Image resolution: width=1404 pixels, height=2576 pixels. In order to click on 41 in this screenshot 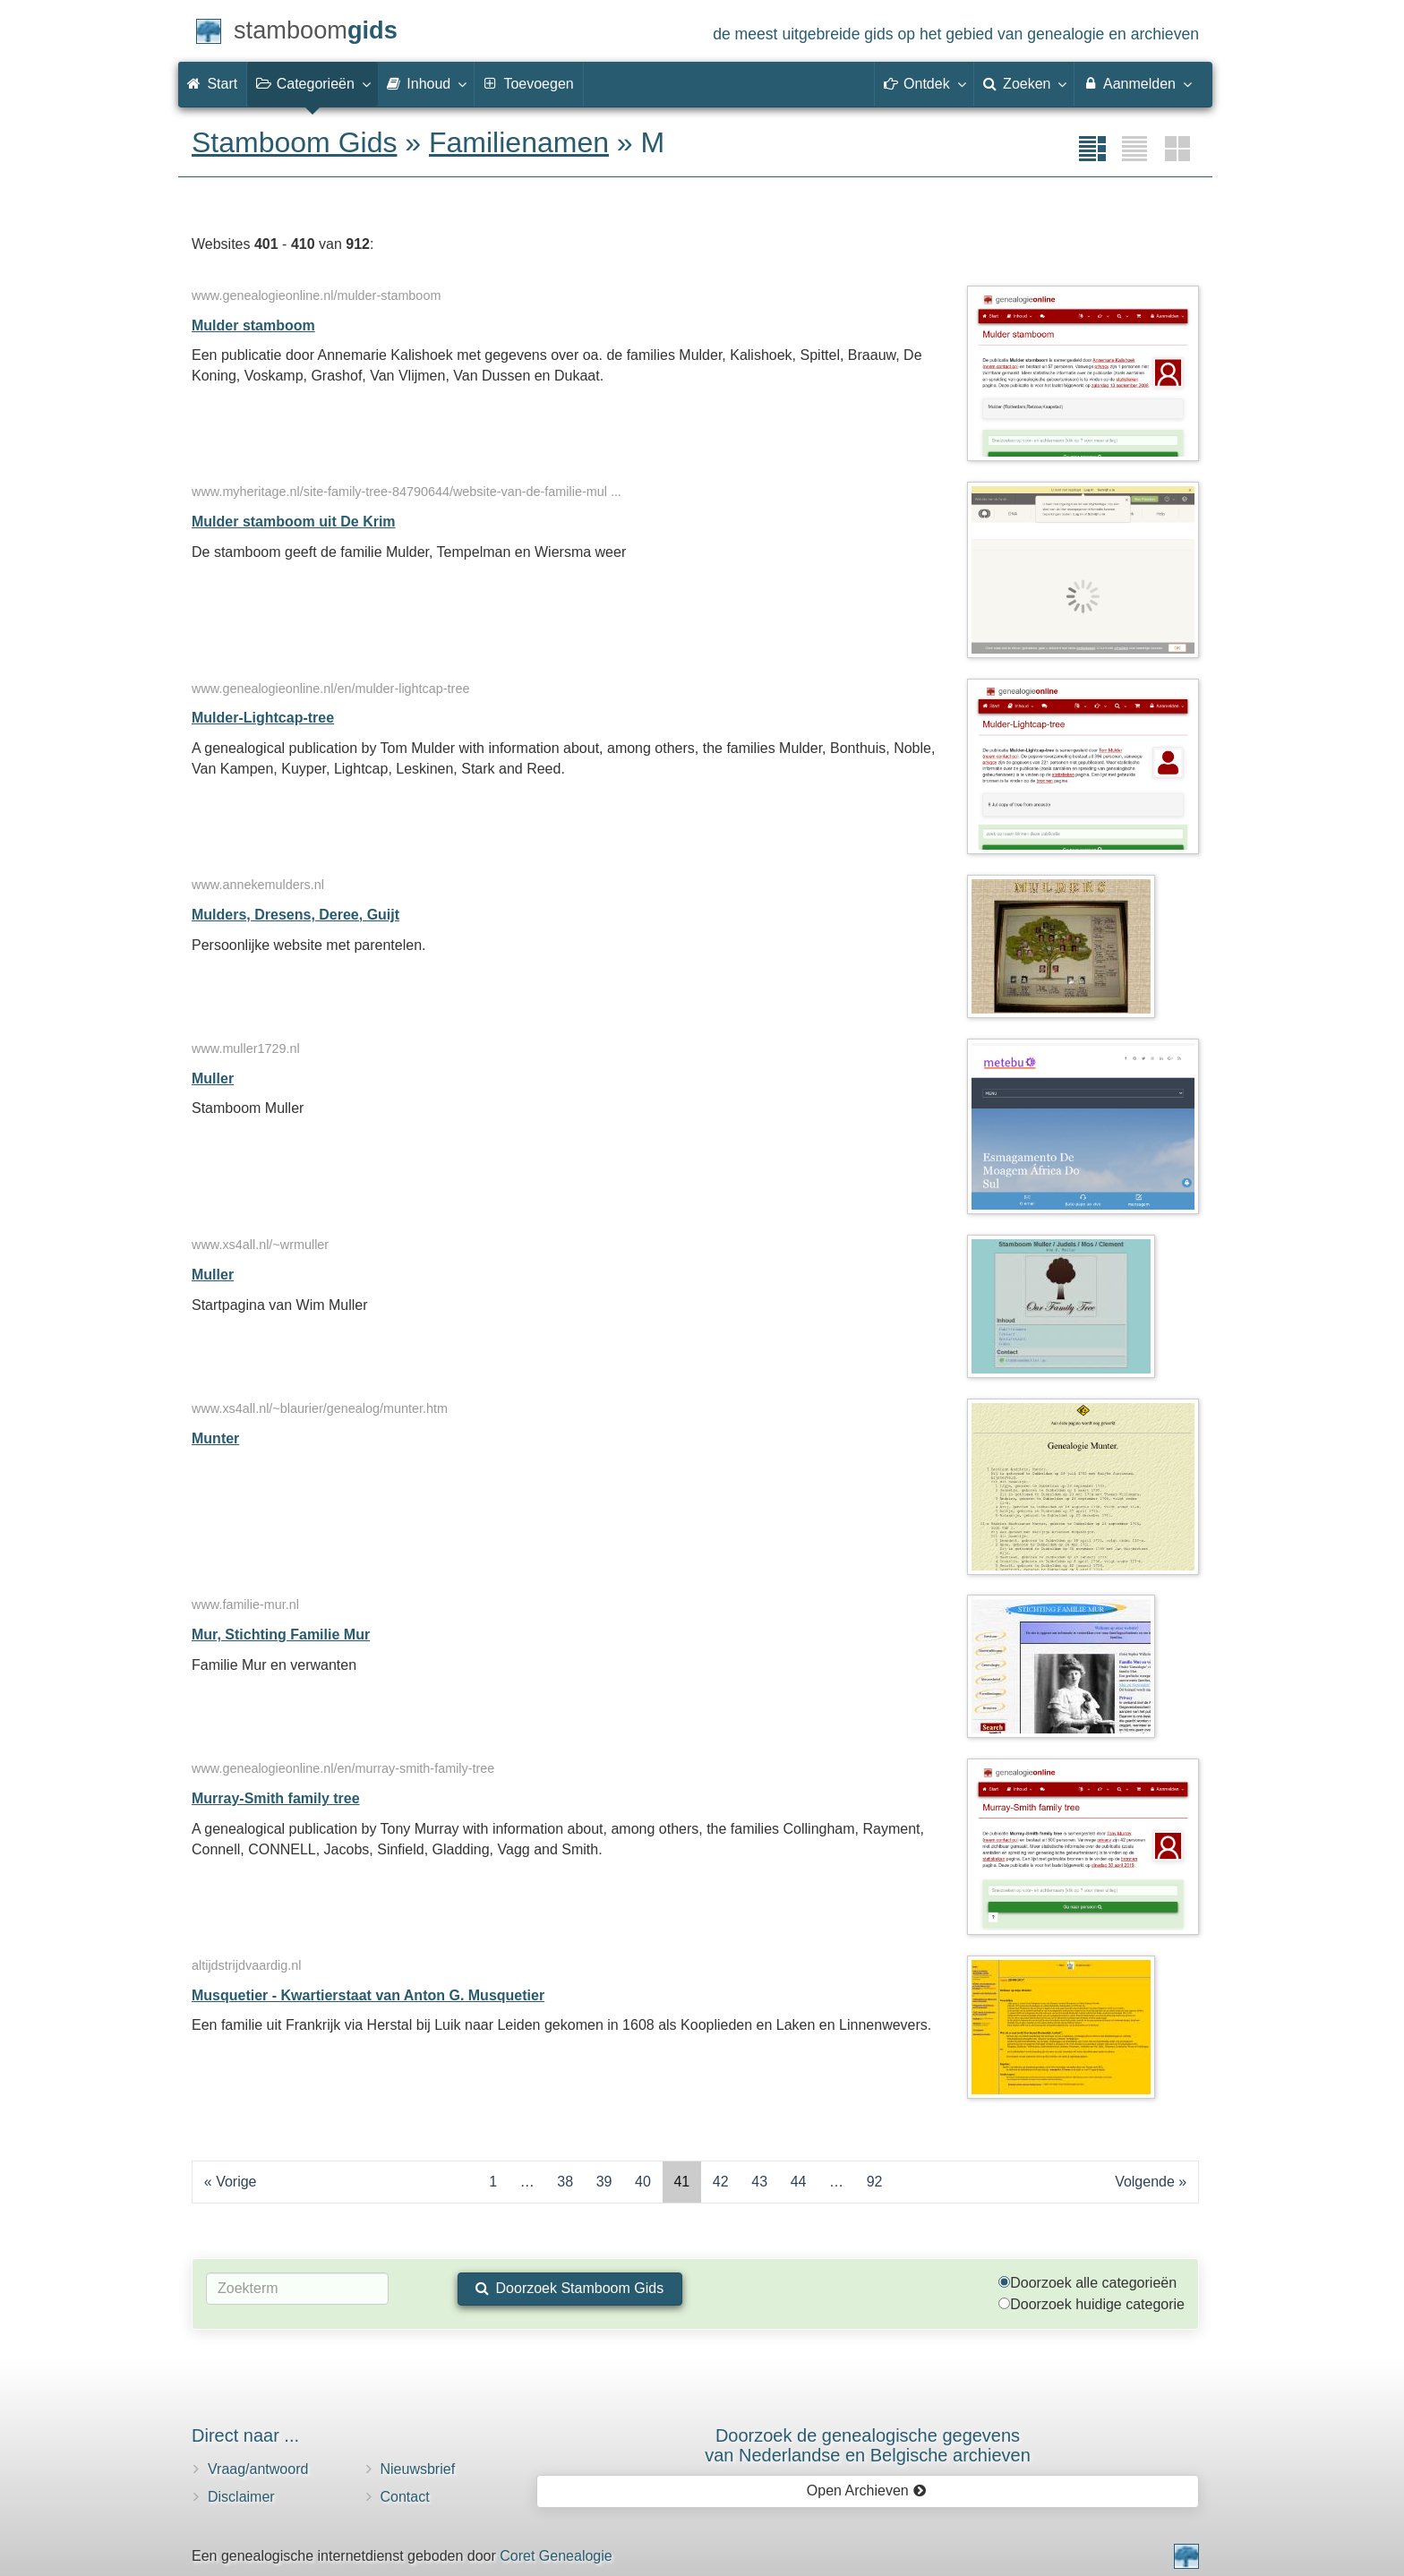, I will do `click(681, 2181)`.